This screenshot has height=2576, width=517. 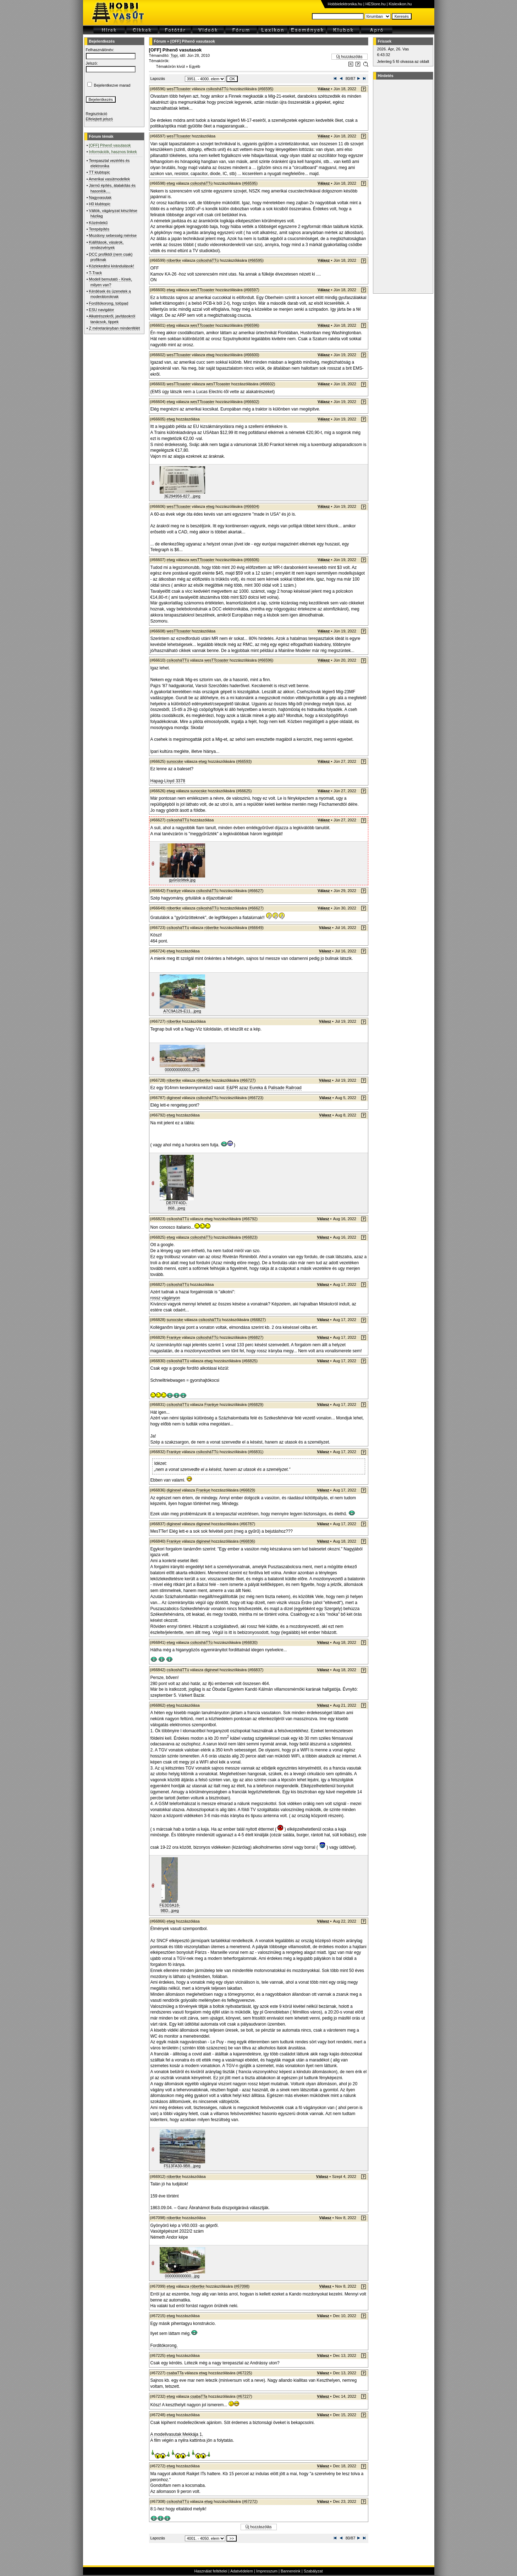 I want to click on A7C9A129-E11...jpeg, so click(x=182, y=1011).